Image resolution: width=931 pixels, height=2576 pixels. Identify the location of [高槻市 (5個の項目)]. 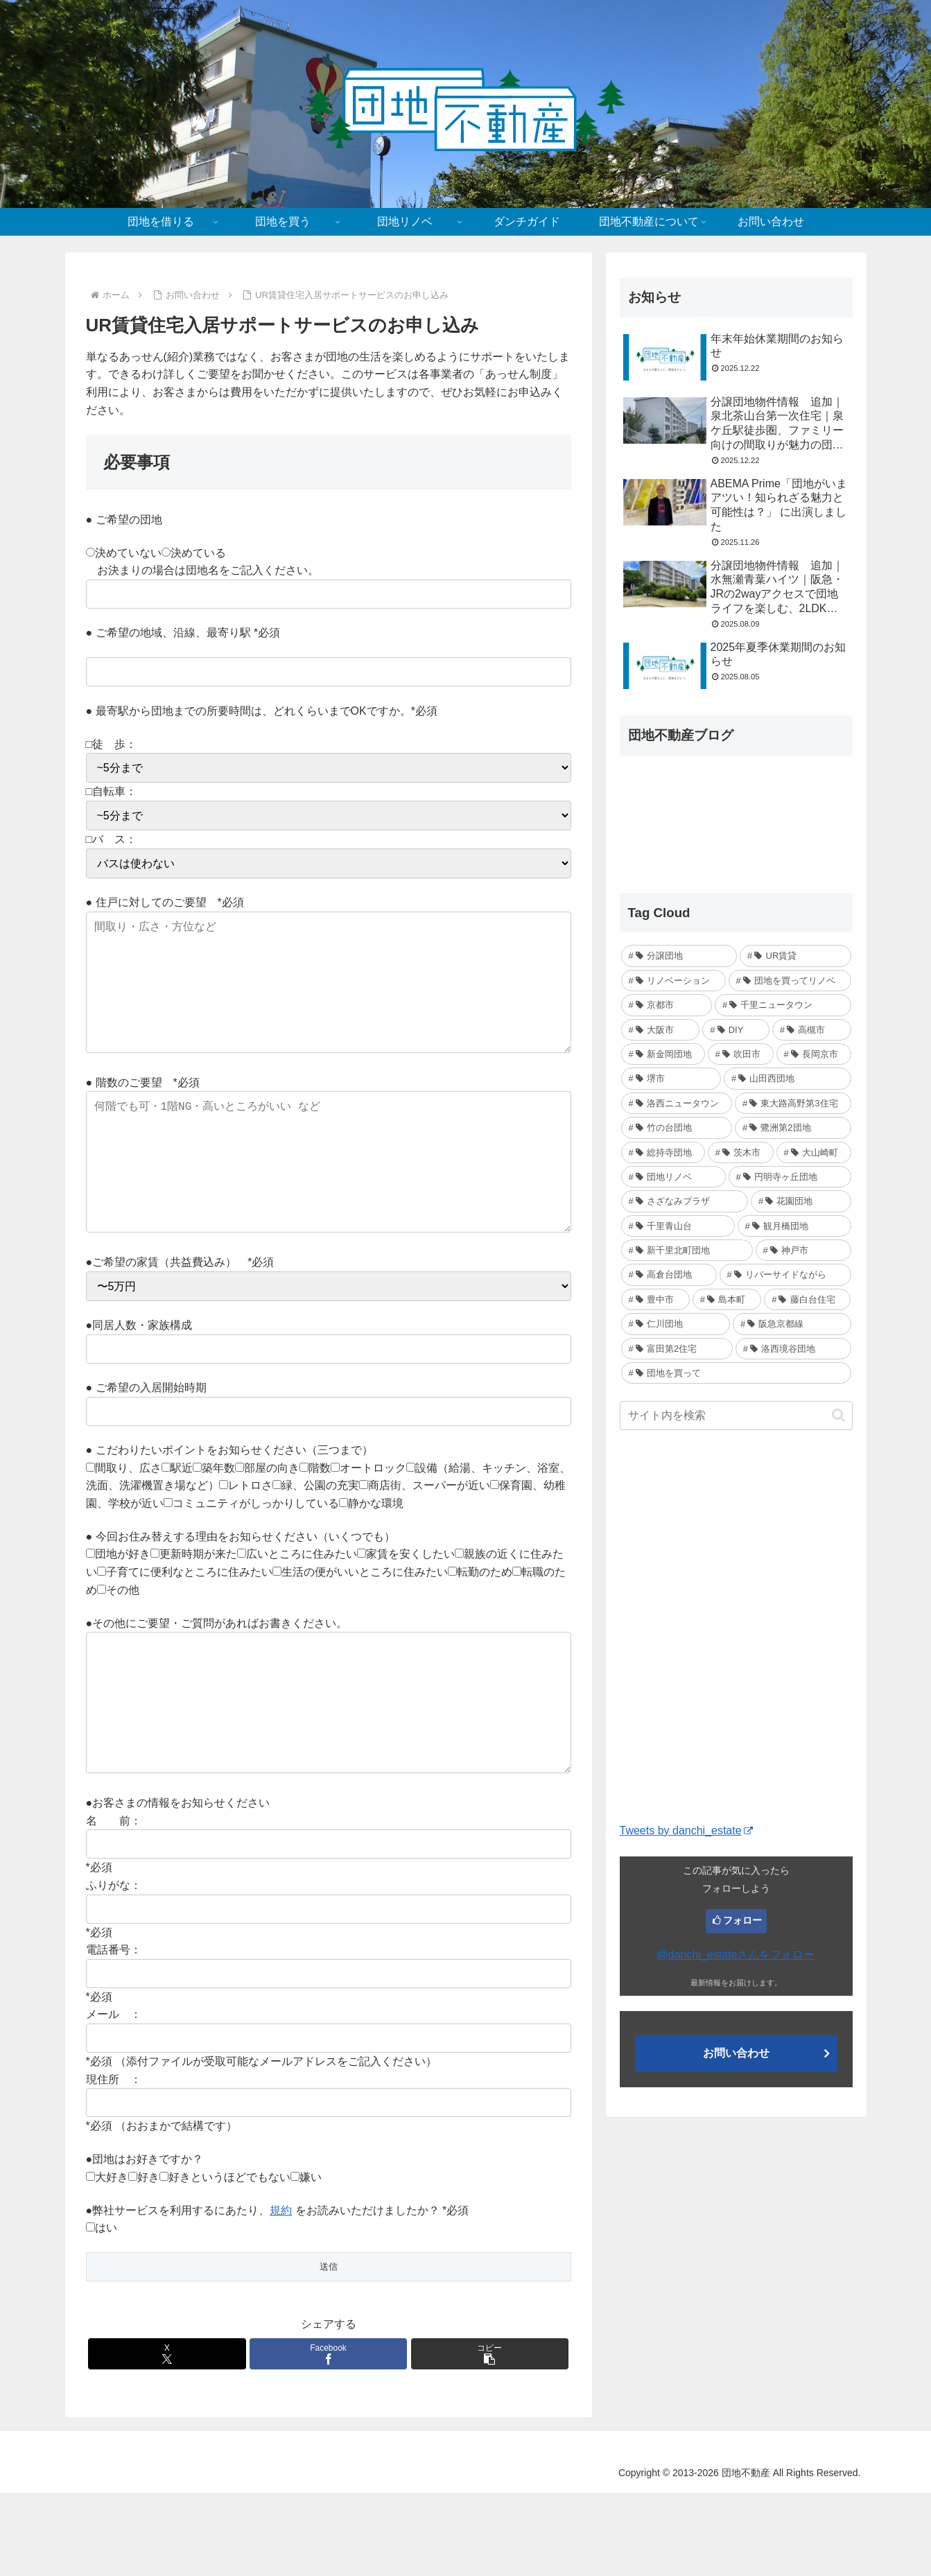
(811, 1030).